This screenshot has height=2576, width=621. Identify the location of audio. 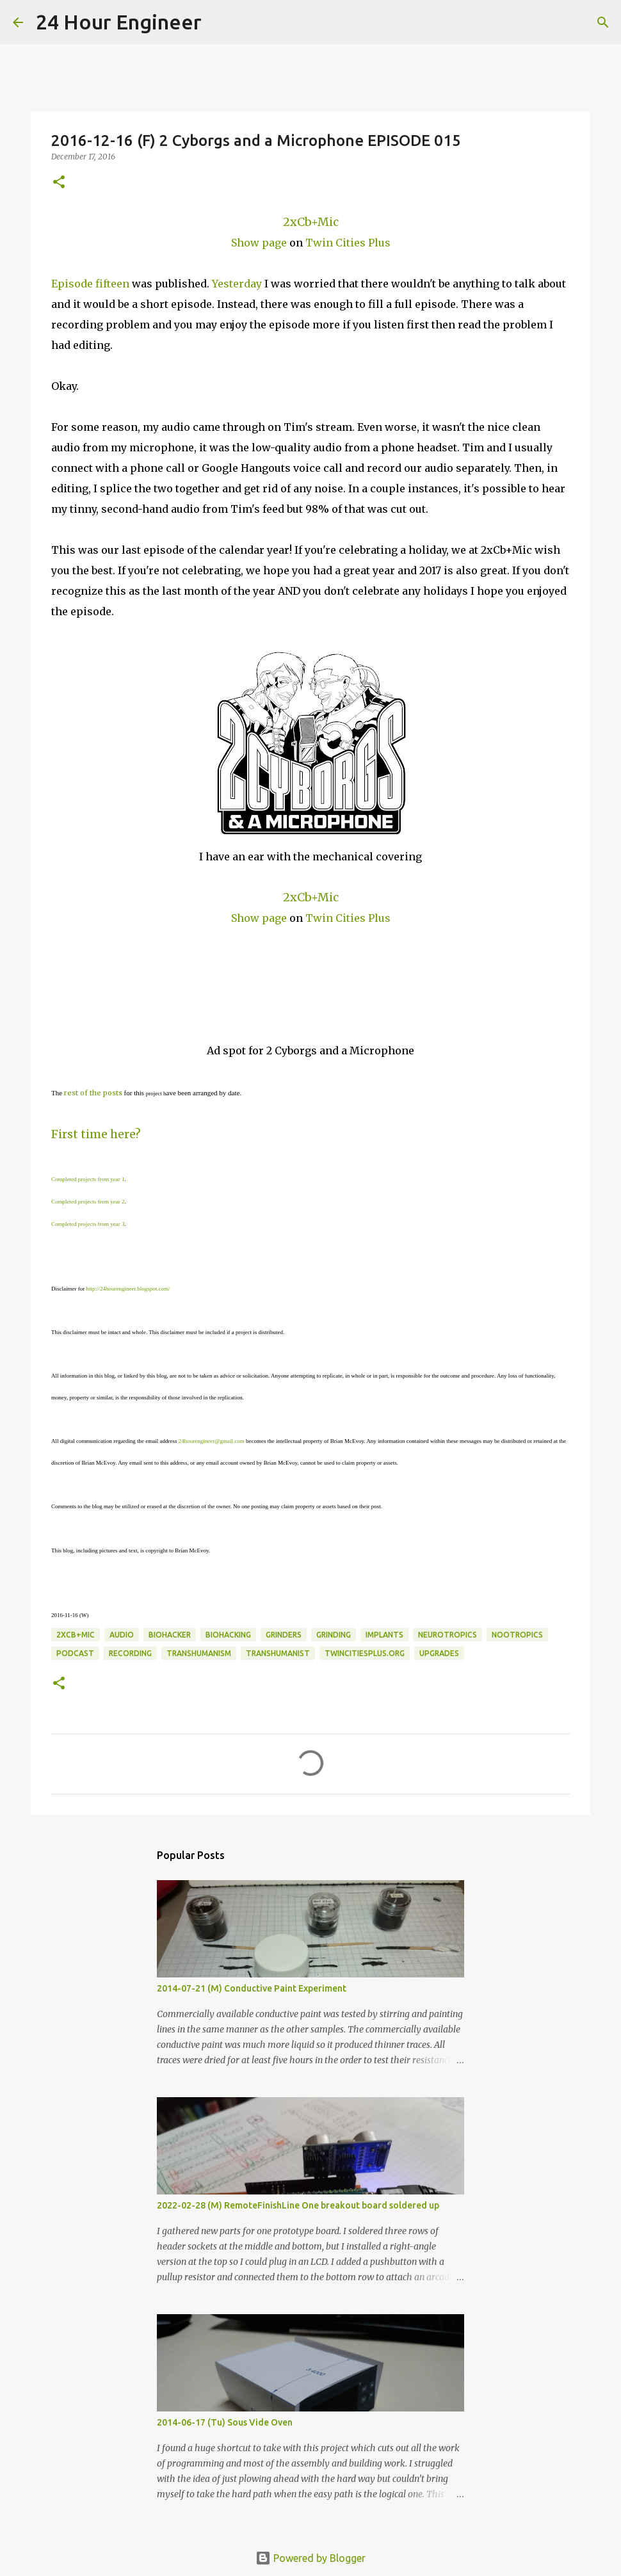
(121, 1634).